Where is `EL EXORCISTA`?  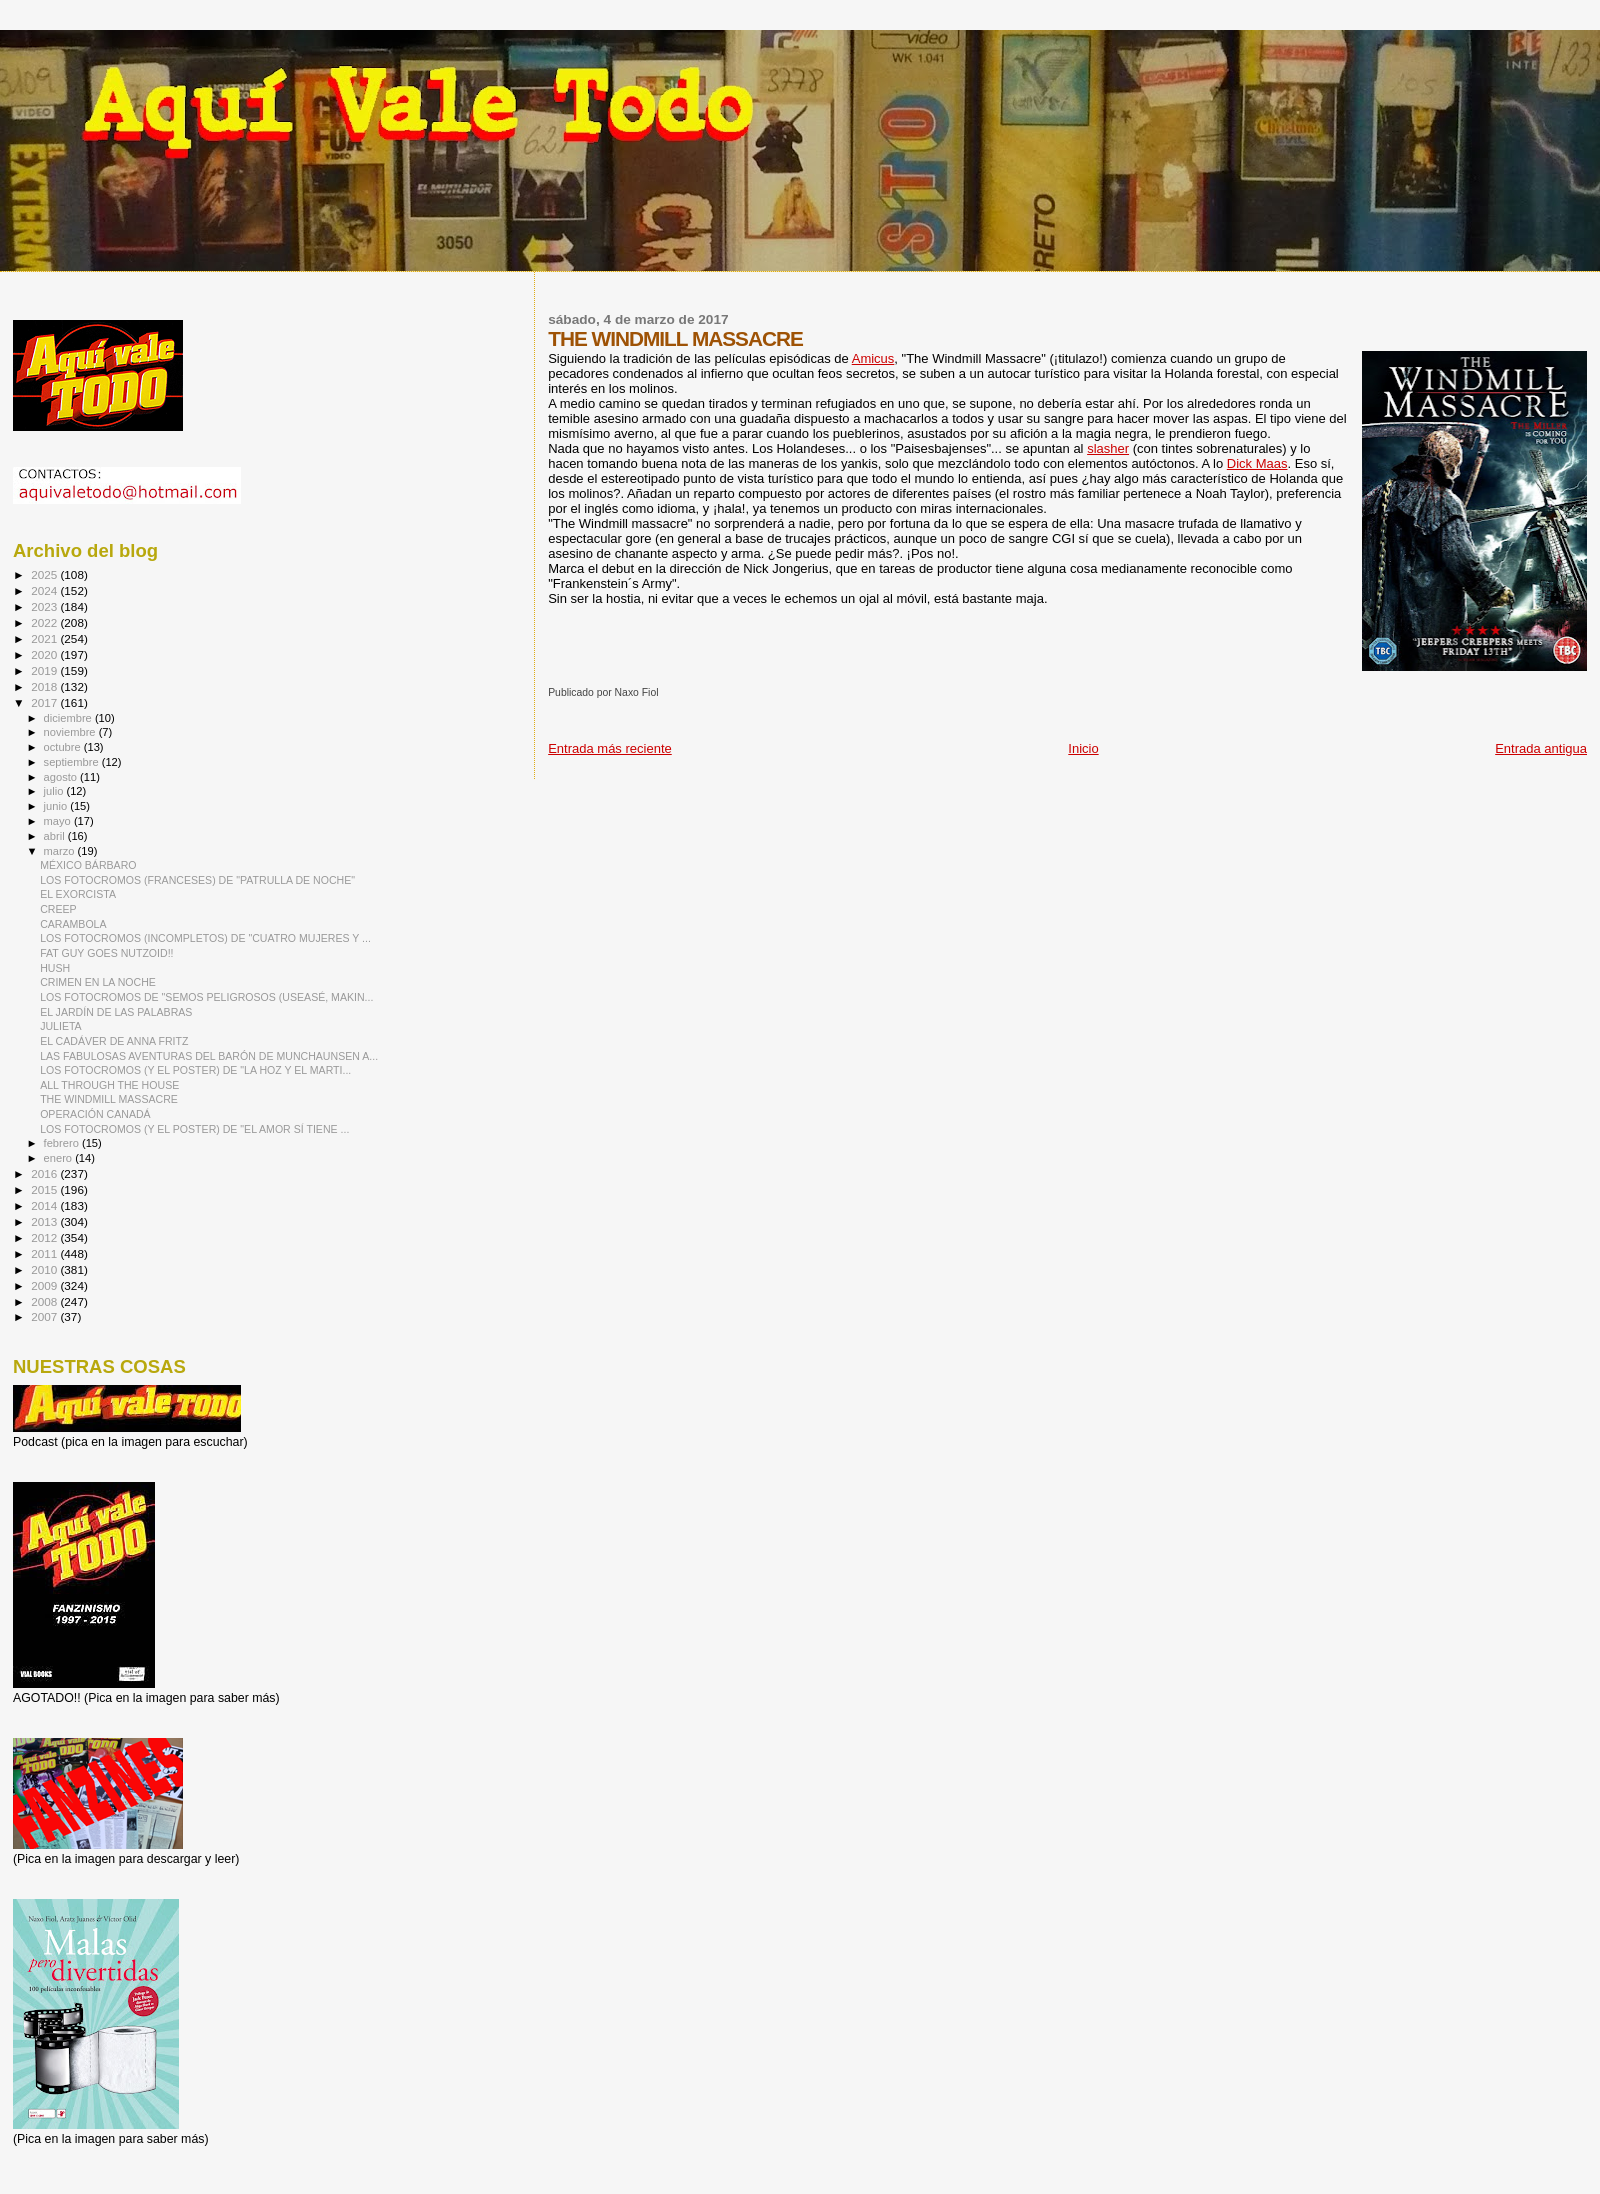 EL EXORCISTA is located at coordinates (78, 894).